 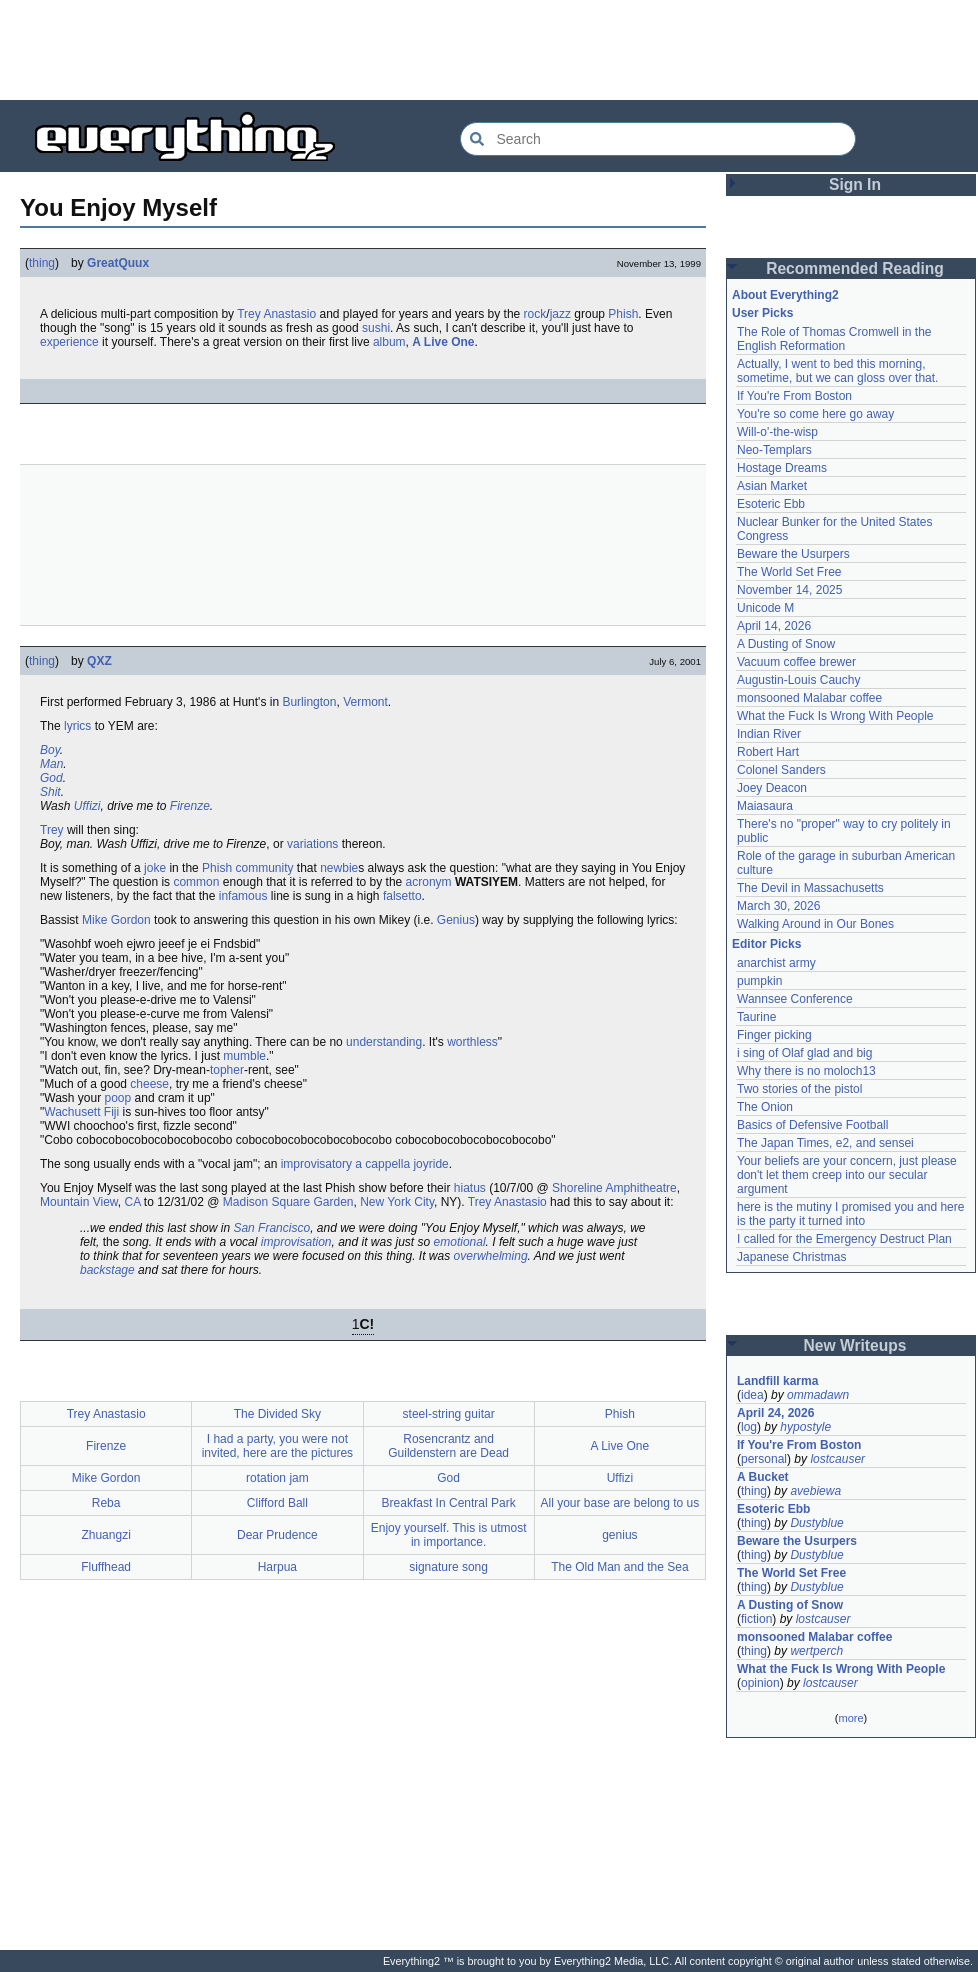 I want to click on The Devil in Massachusetts, so click(x=810, y=888).